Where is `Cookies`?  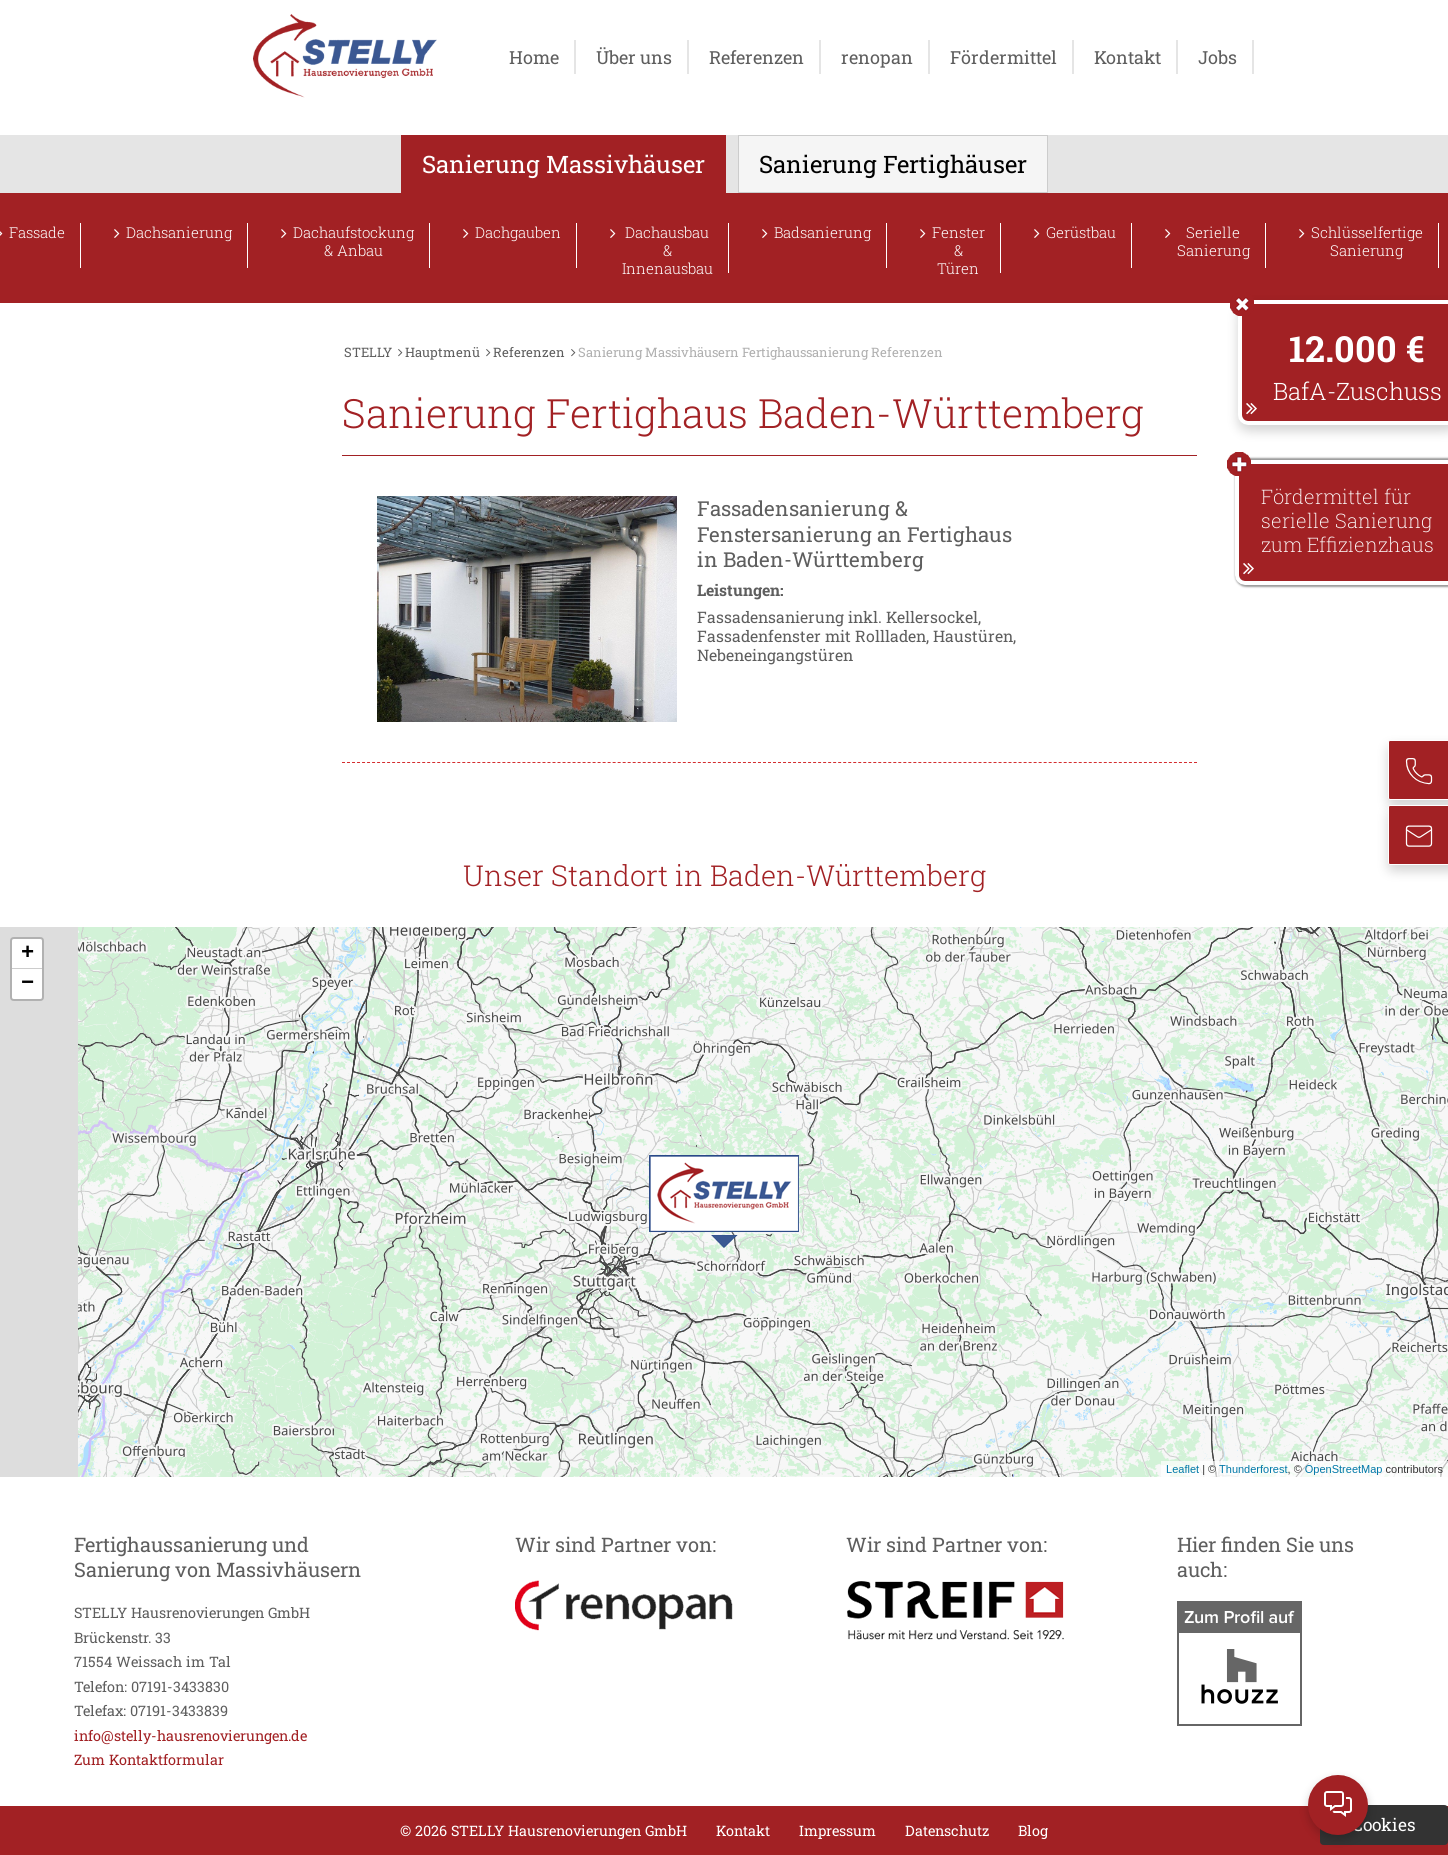
Cookies is located at coordinates (1384, 1824).